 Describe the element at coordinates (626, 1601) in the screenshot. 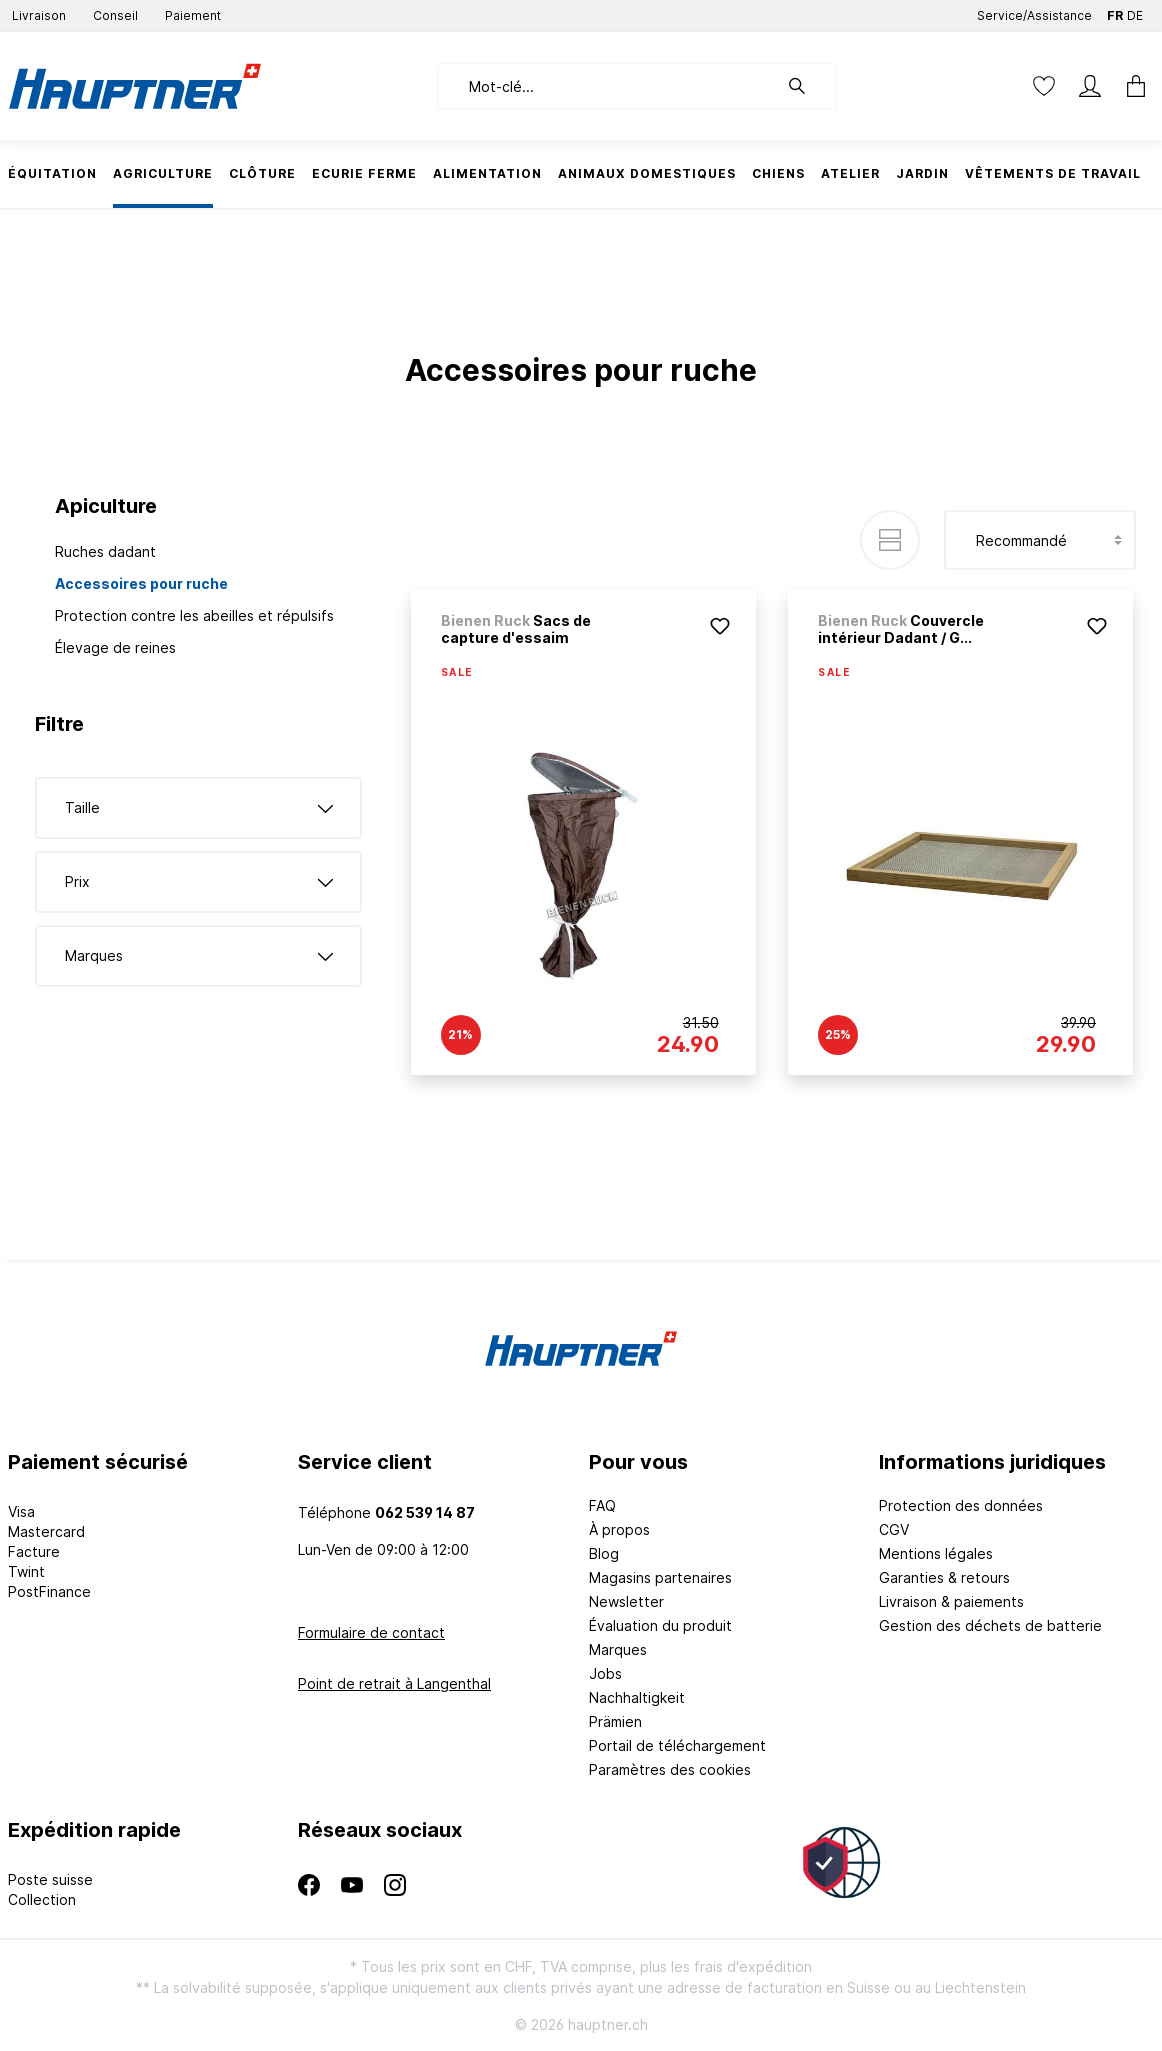

I see `Newsletter` at that location.